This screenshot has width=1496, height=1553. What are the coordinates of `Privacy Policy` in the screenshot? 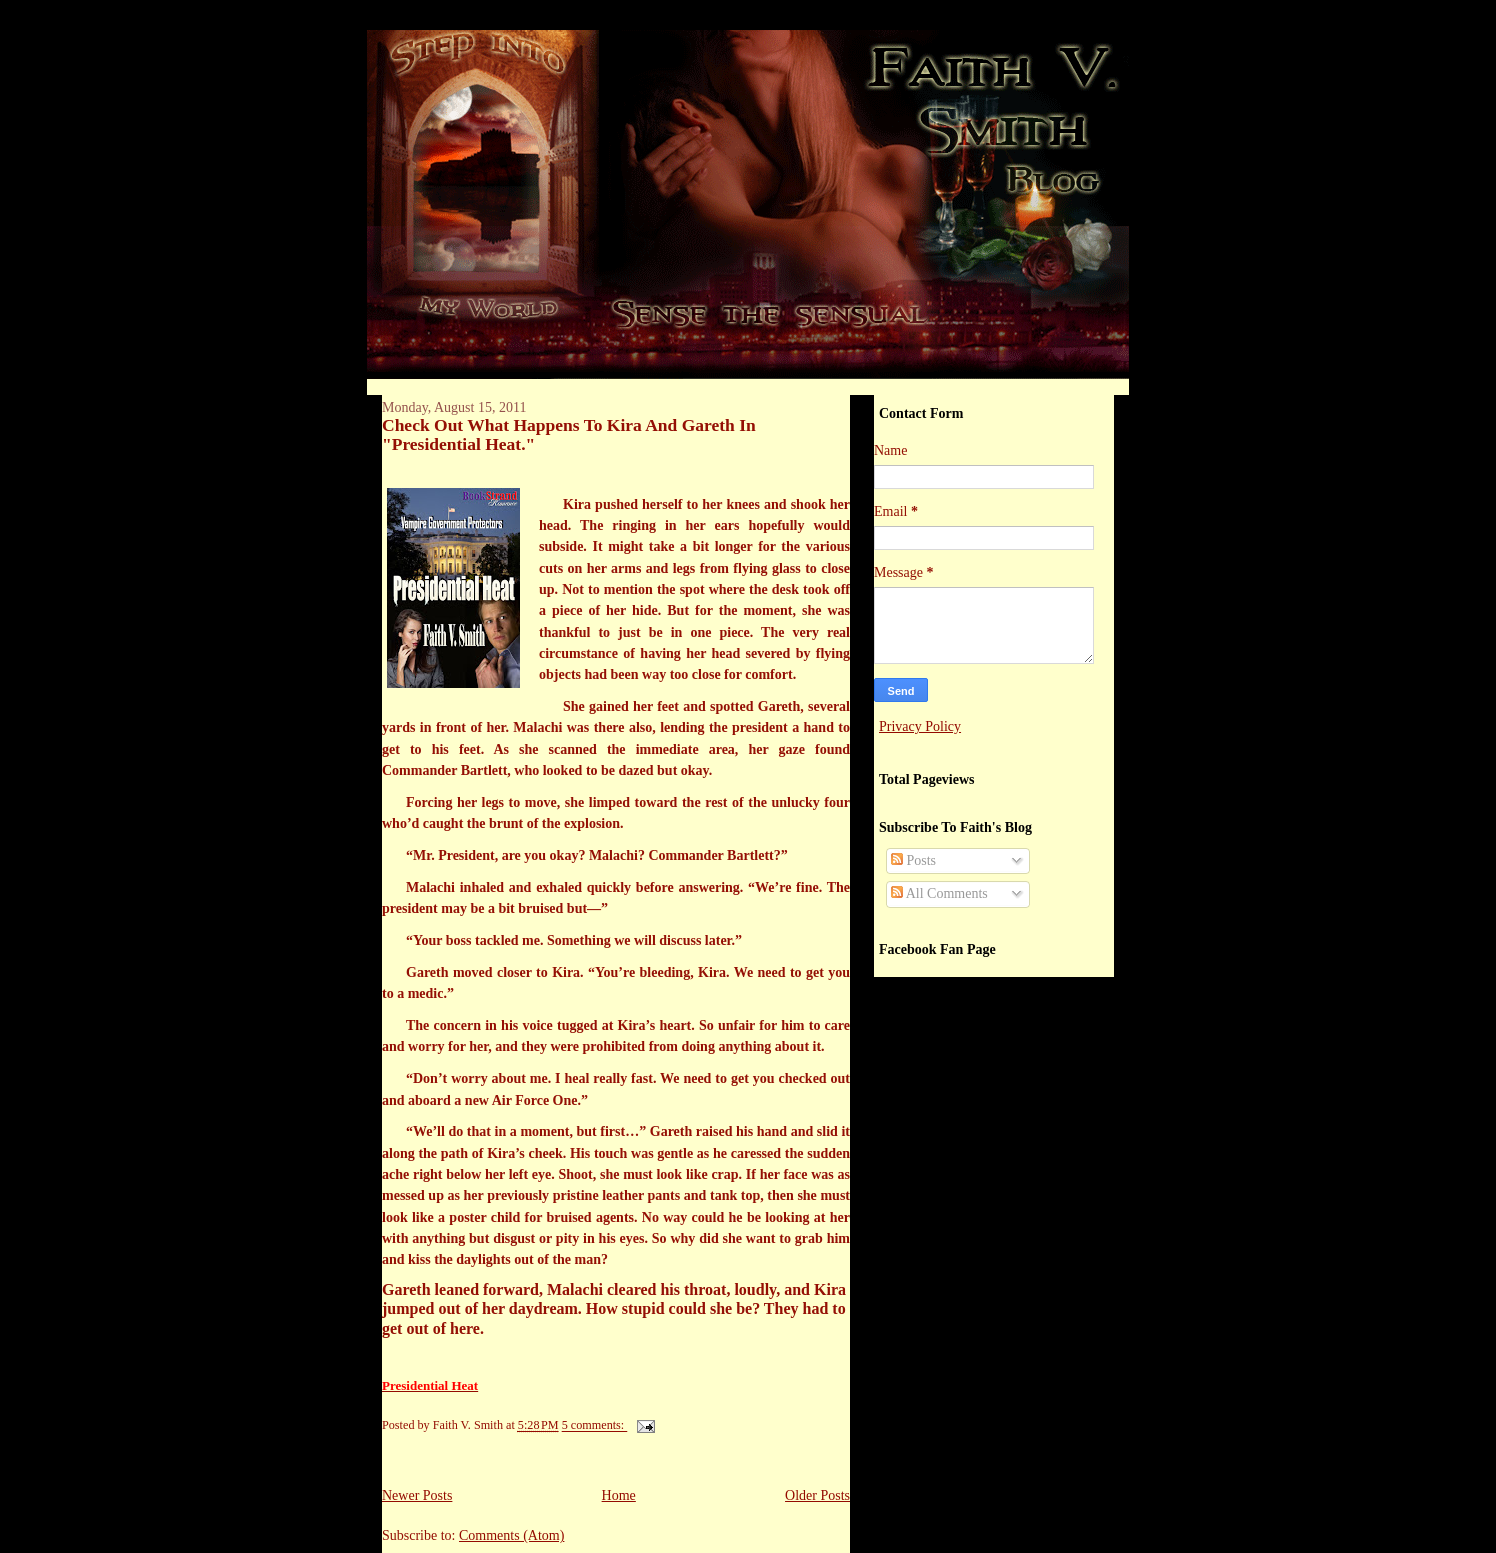 It's located at (920, 726).